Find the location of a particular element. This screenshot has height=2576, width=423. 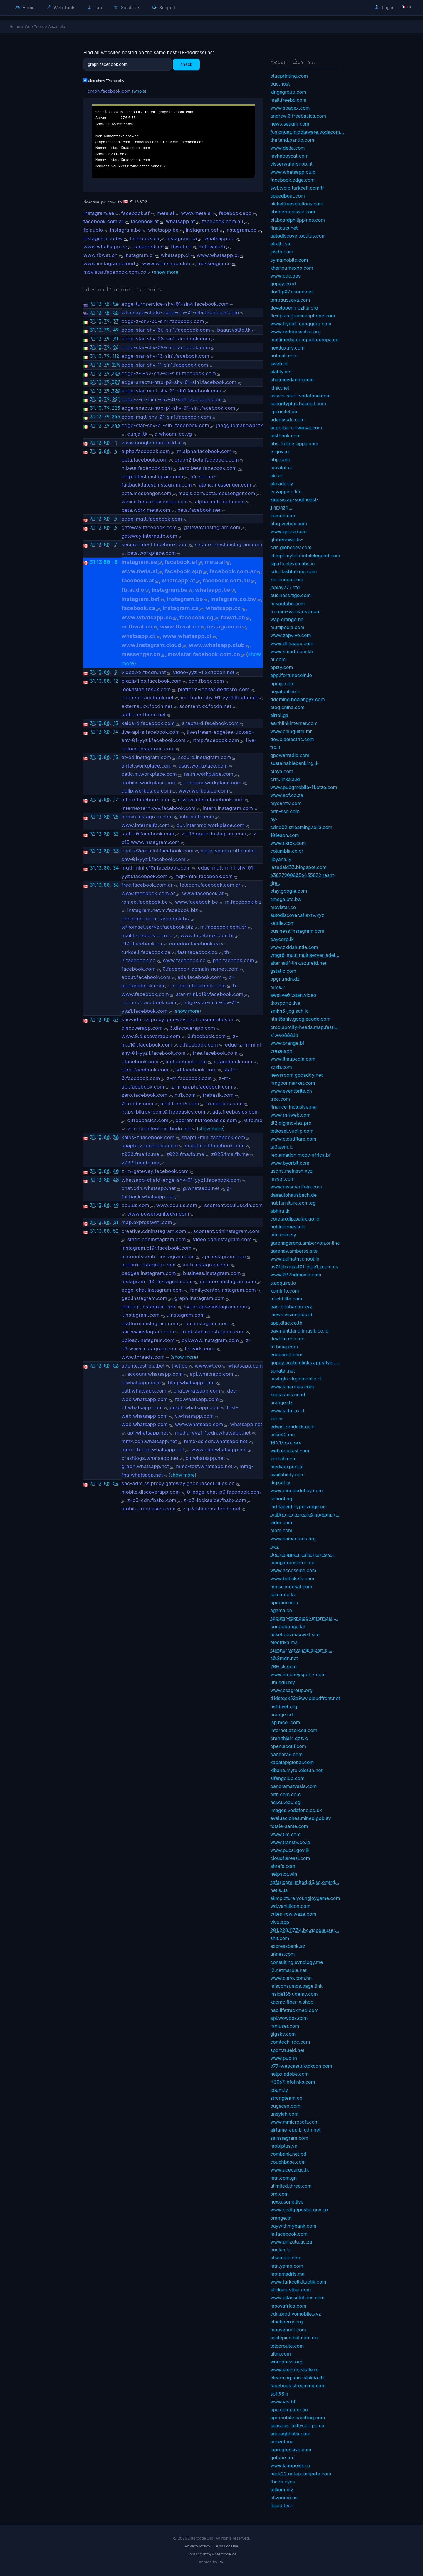

cloudflaressl.com is located at coordinates (290, 1858).